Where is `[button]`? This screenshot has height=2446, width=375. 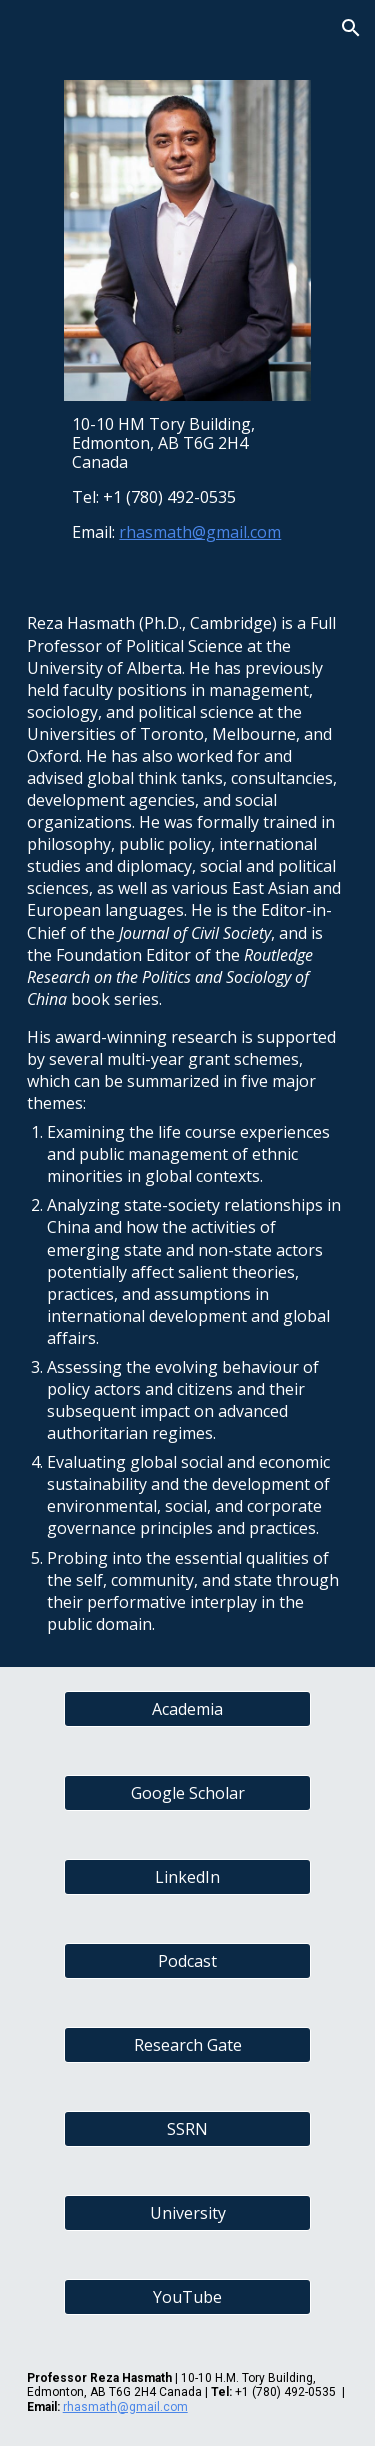 [button] is located at coordinates (24, 27).